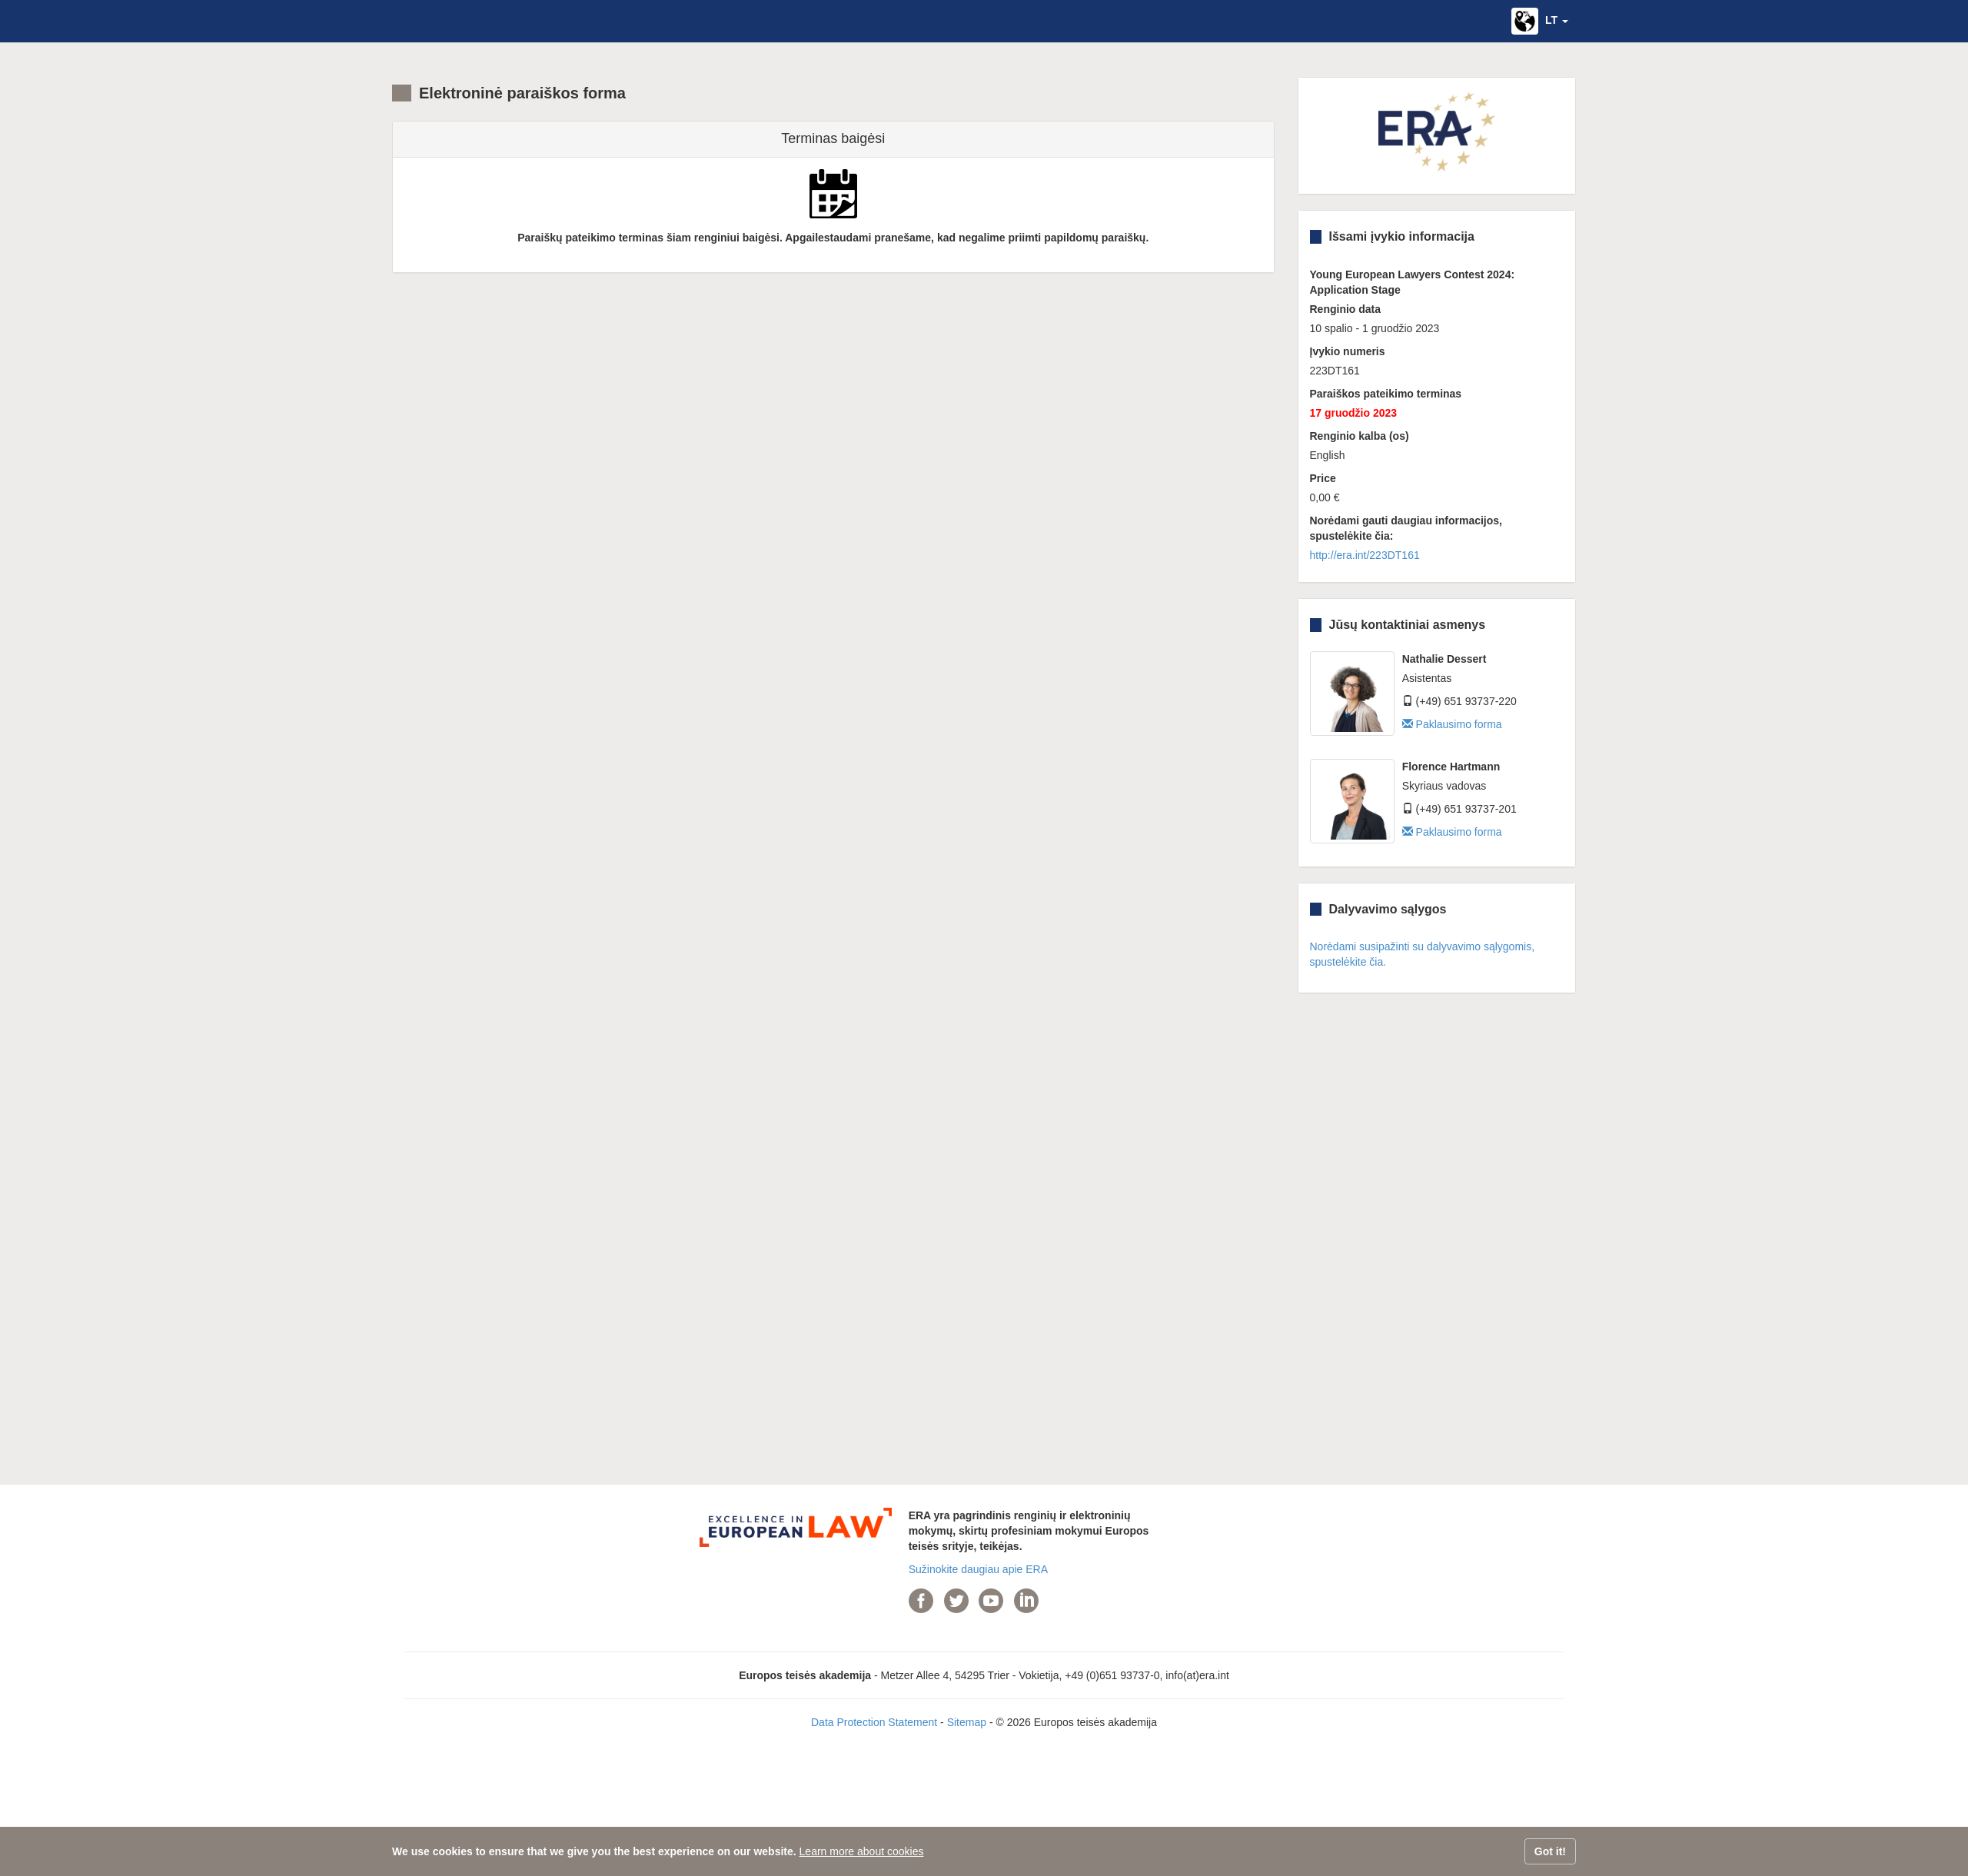 The image size is (1968, 1876). Describe the element at coordinates (1323, 478) in the screenshot. I see `Price` at that location.